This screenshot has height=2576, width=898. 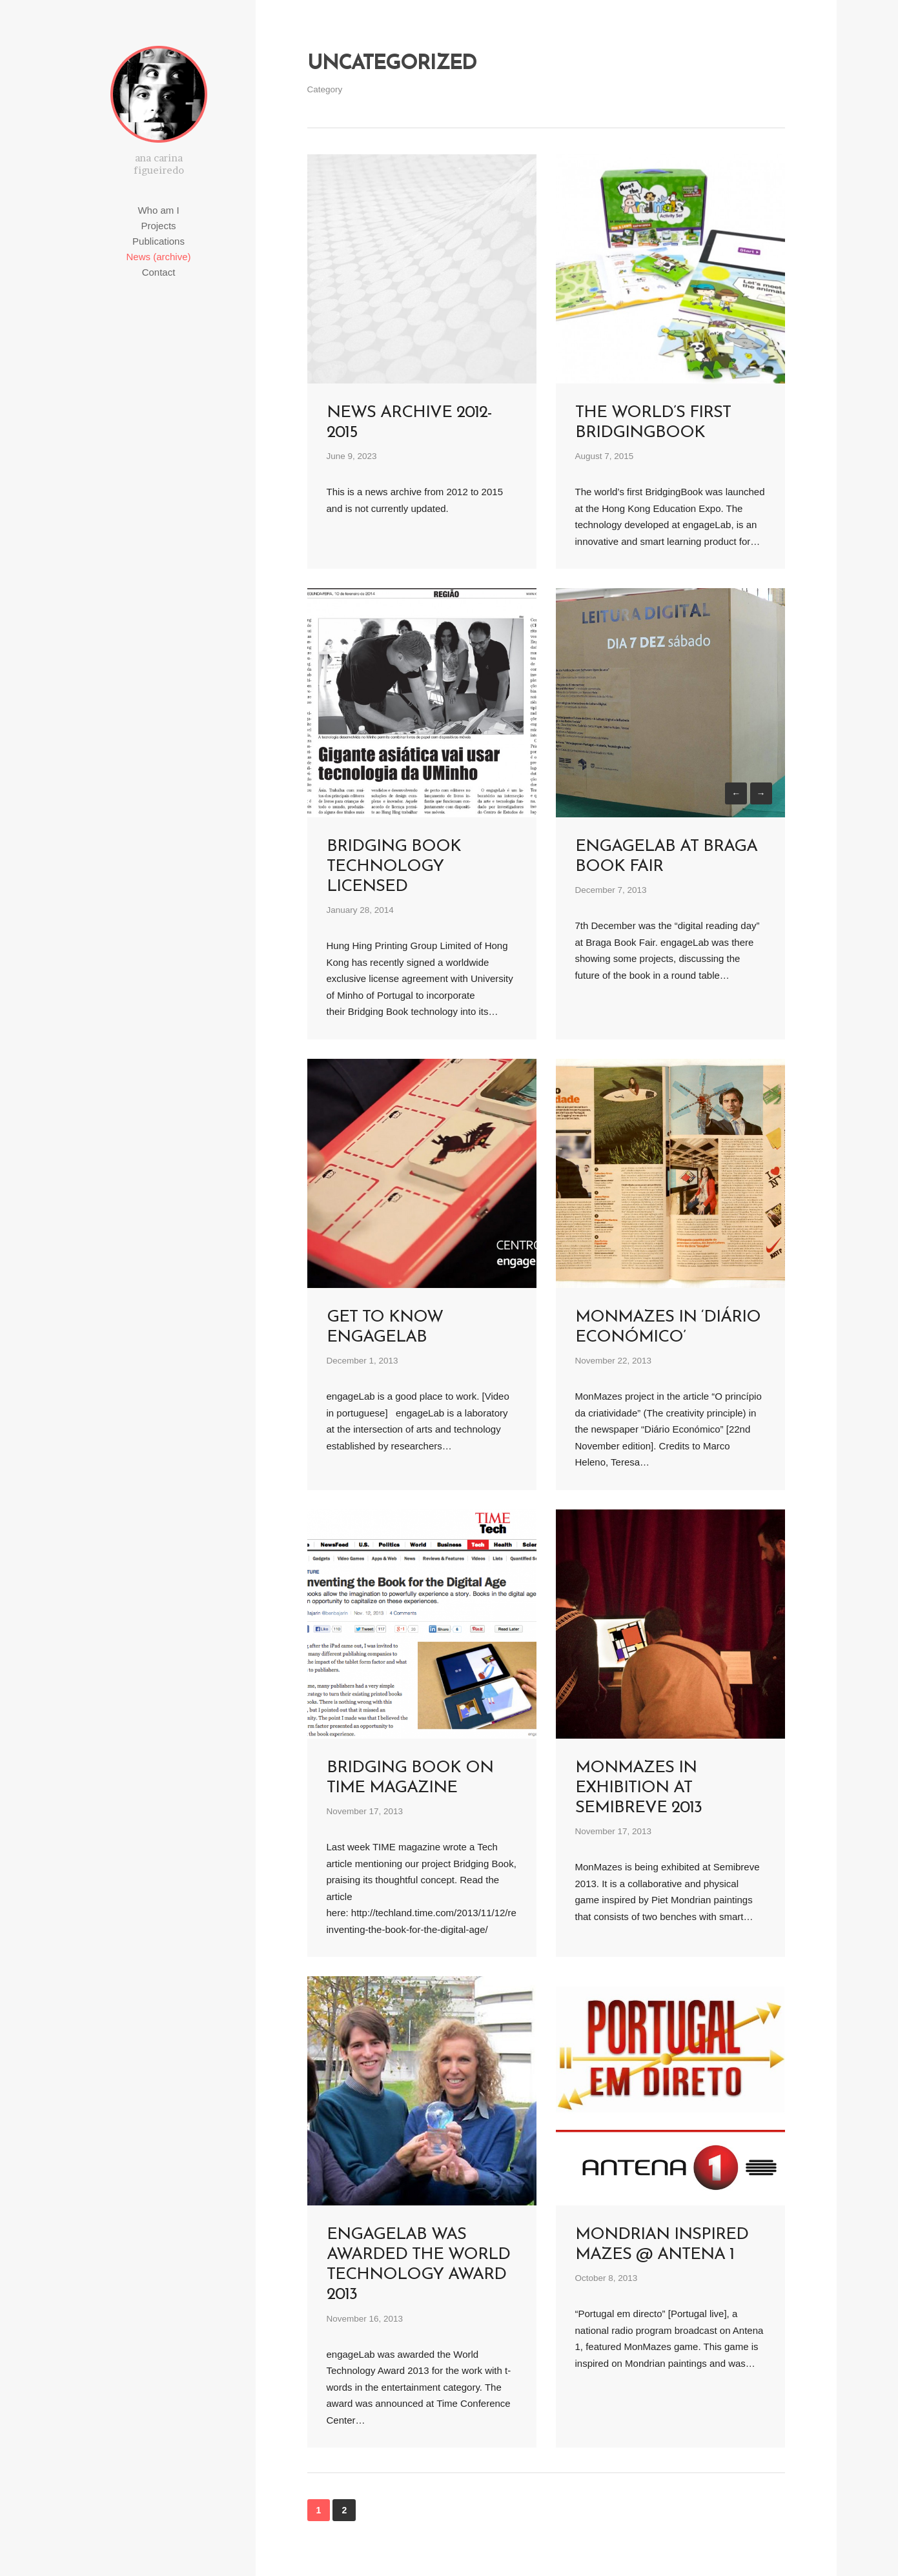 I want to click on MonMazes in exhibition at Semibreve 2013, so click(x=638, y=1788).